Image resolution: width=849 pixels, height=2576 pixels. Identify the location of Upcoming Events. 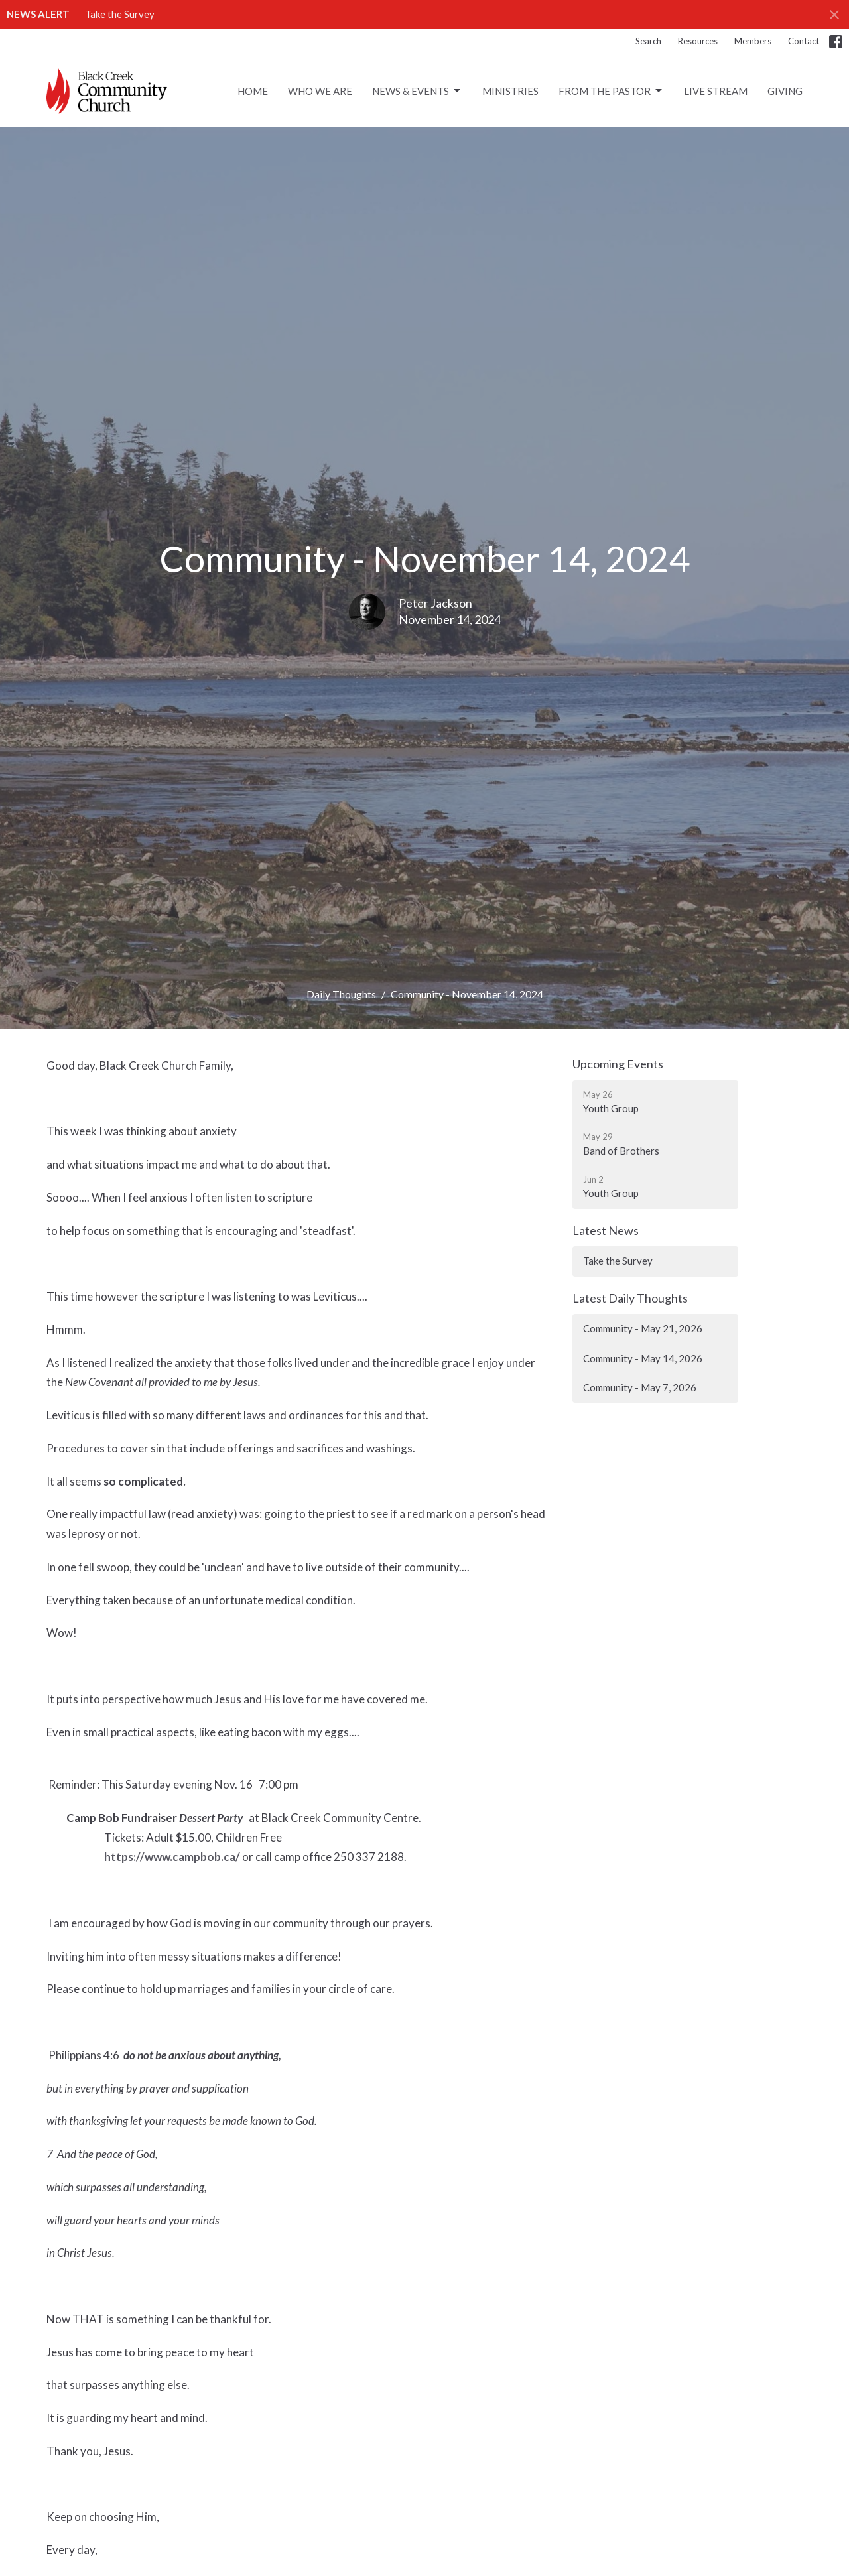
(617, 1064).